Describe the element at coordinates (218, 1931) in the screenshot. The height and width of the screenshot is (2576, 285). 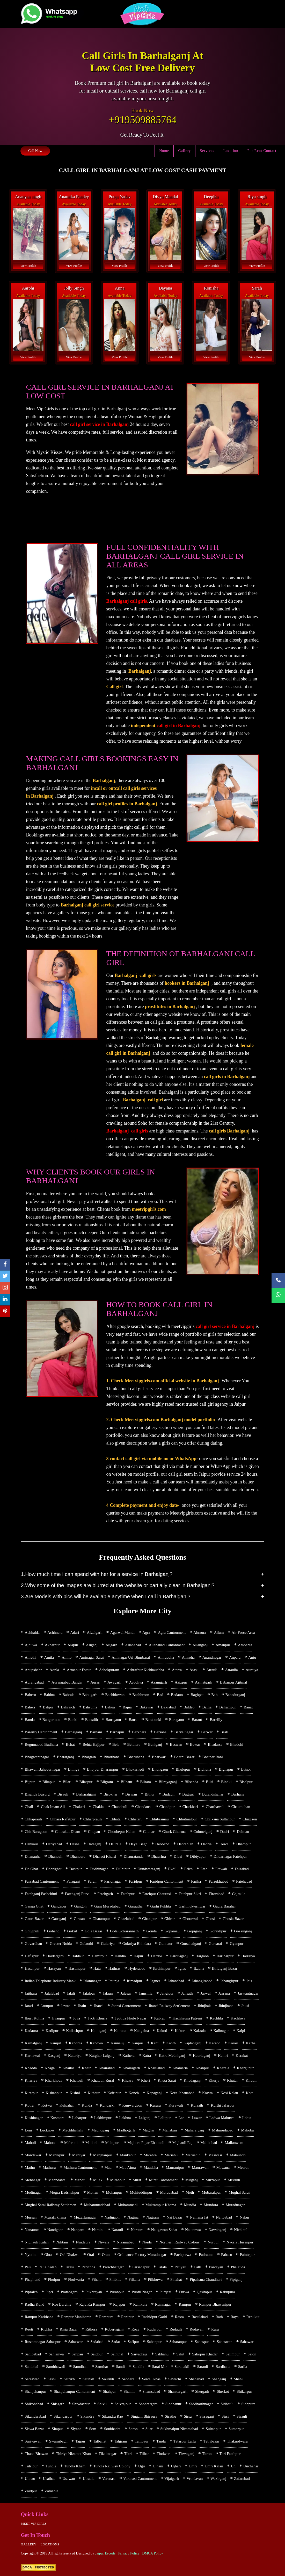
I see `Gorakhpur` at that location.